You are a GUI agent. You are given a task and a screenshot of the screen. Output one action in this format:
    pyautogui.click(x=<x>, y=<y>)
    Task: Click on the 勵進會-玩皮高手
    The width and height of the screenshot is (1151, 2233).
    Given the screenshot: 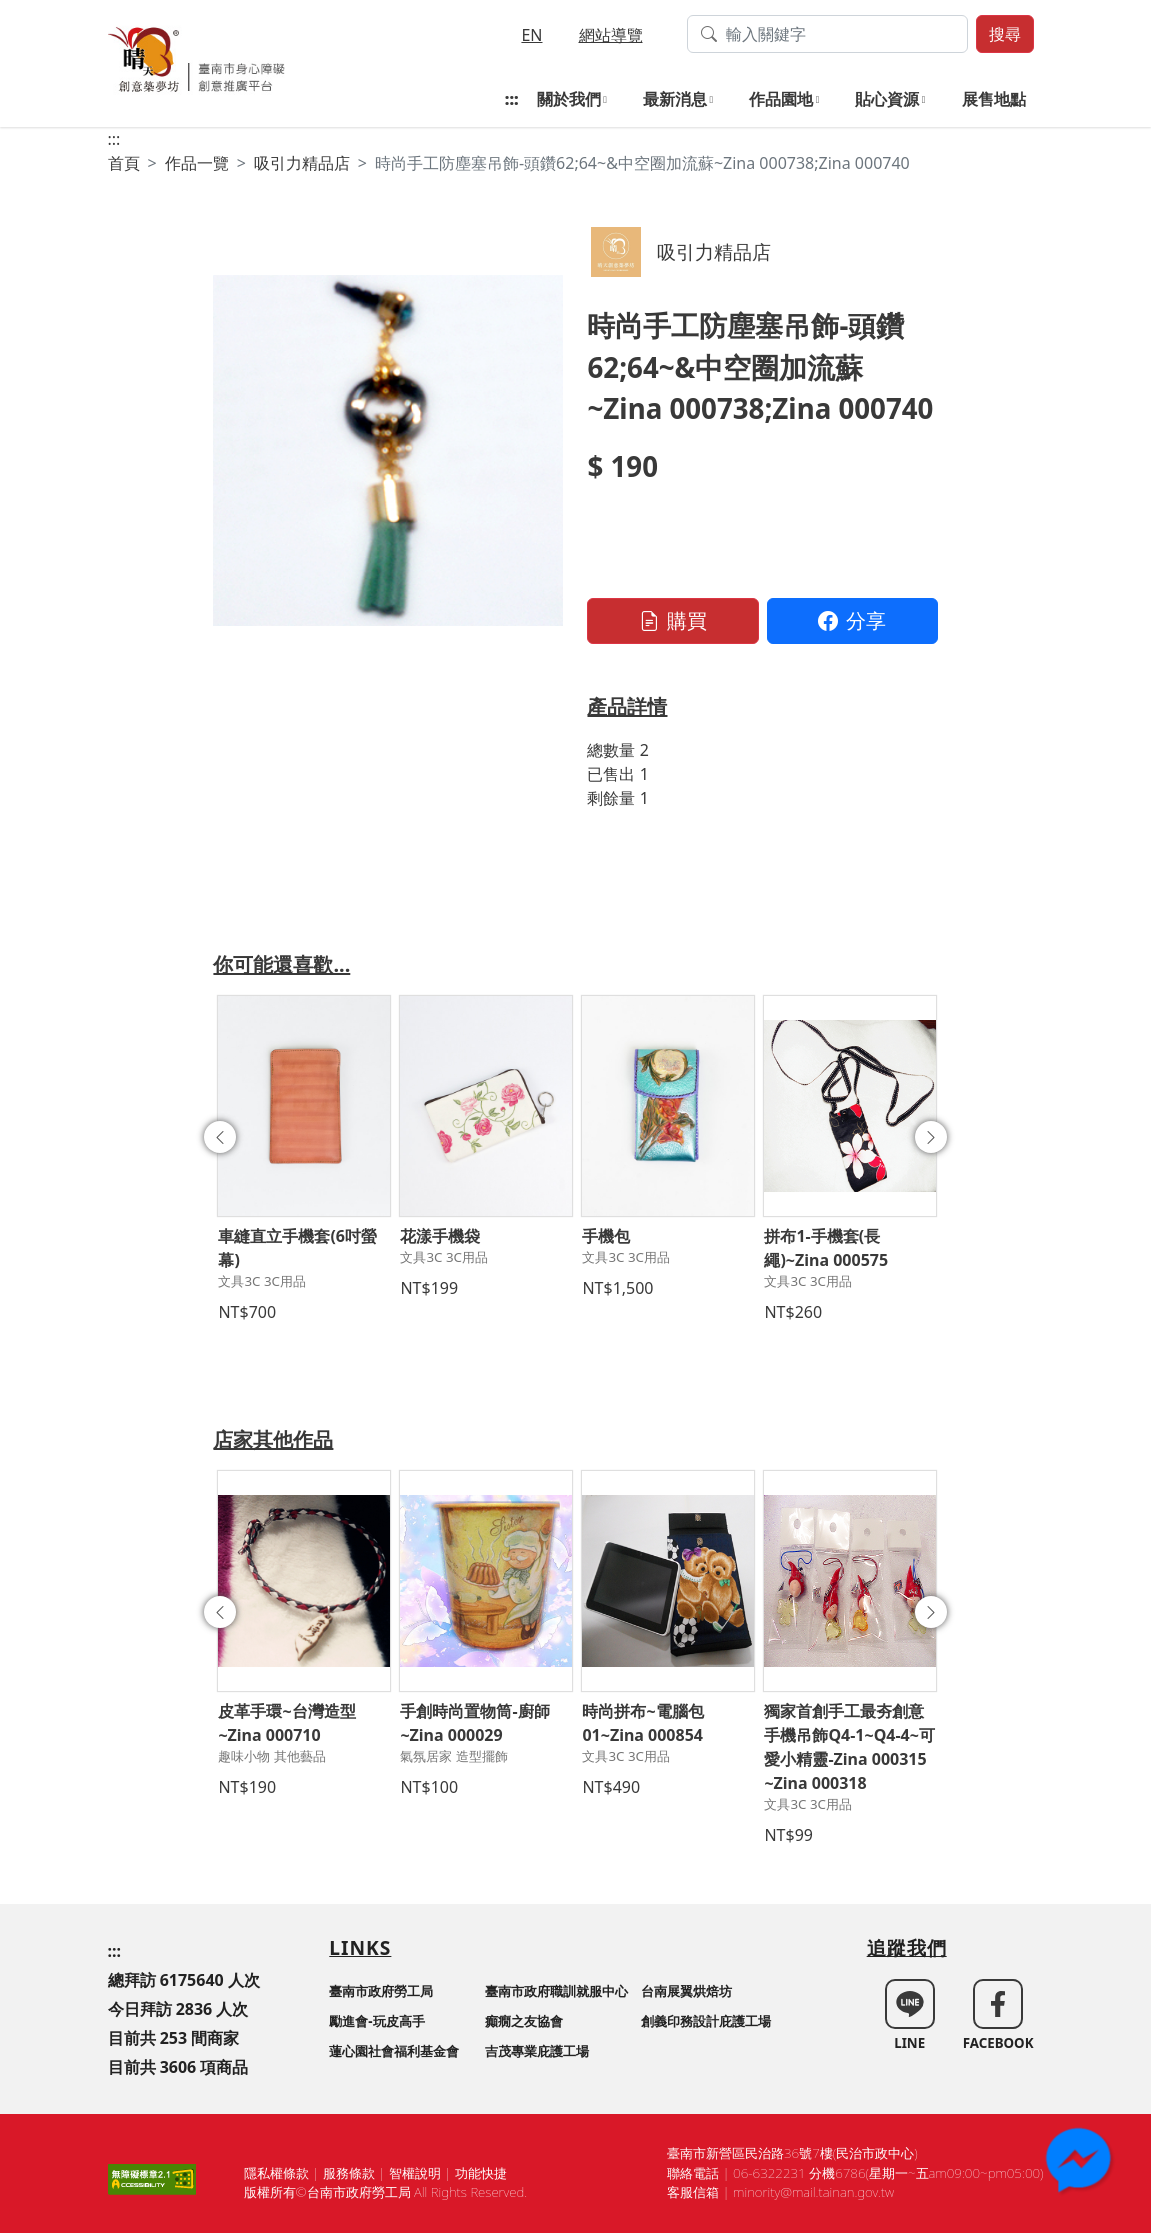 What is the action you would take?
    pyautogui.click(x=376, y=2021)
    